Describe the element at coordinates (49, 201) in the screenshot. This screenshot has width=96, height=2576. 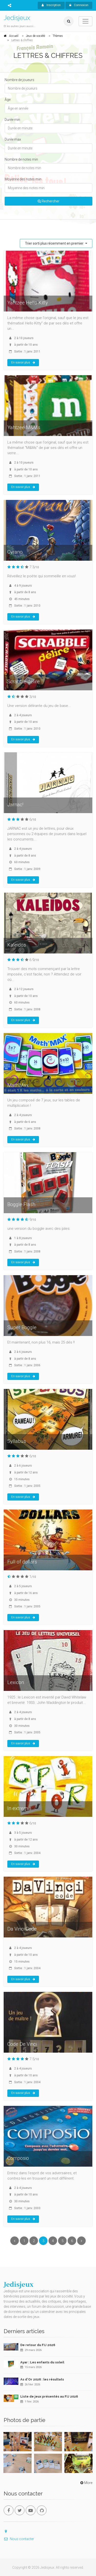
I see `Rechercher` at that location.